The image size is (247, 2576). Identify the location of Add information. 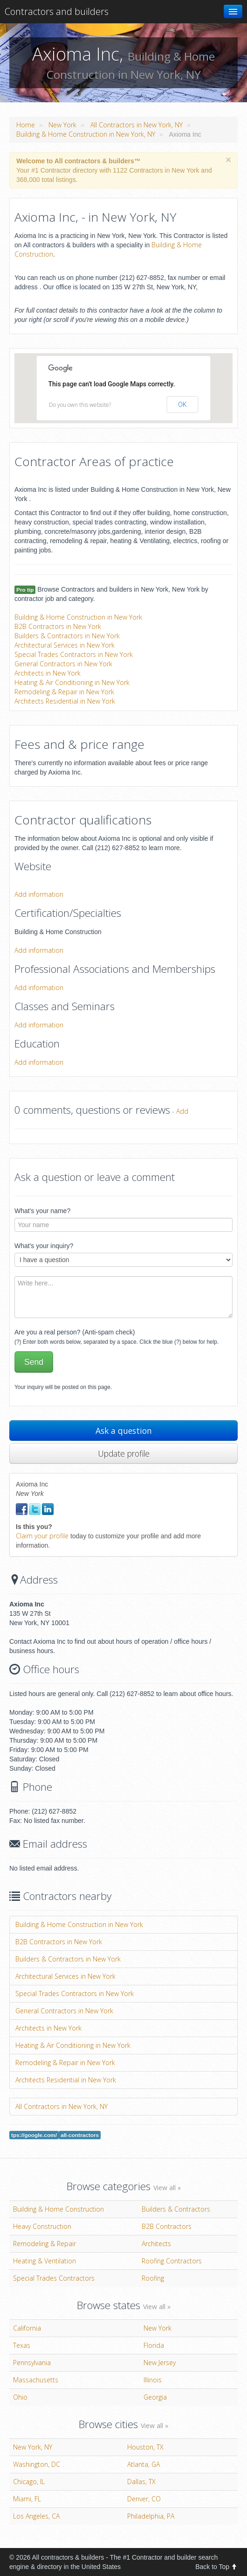
(38, 894).